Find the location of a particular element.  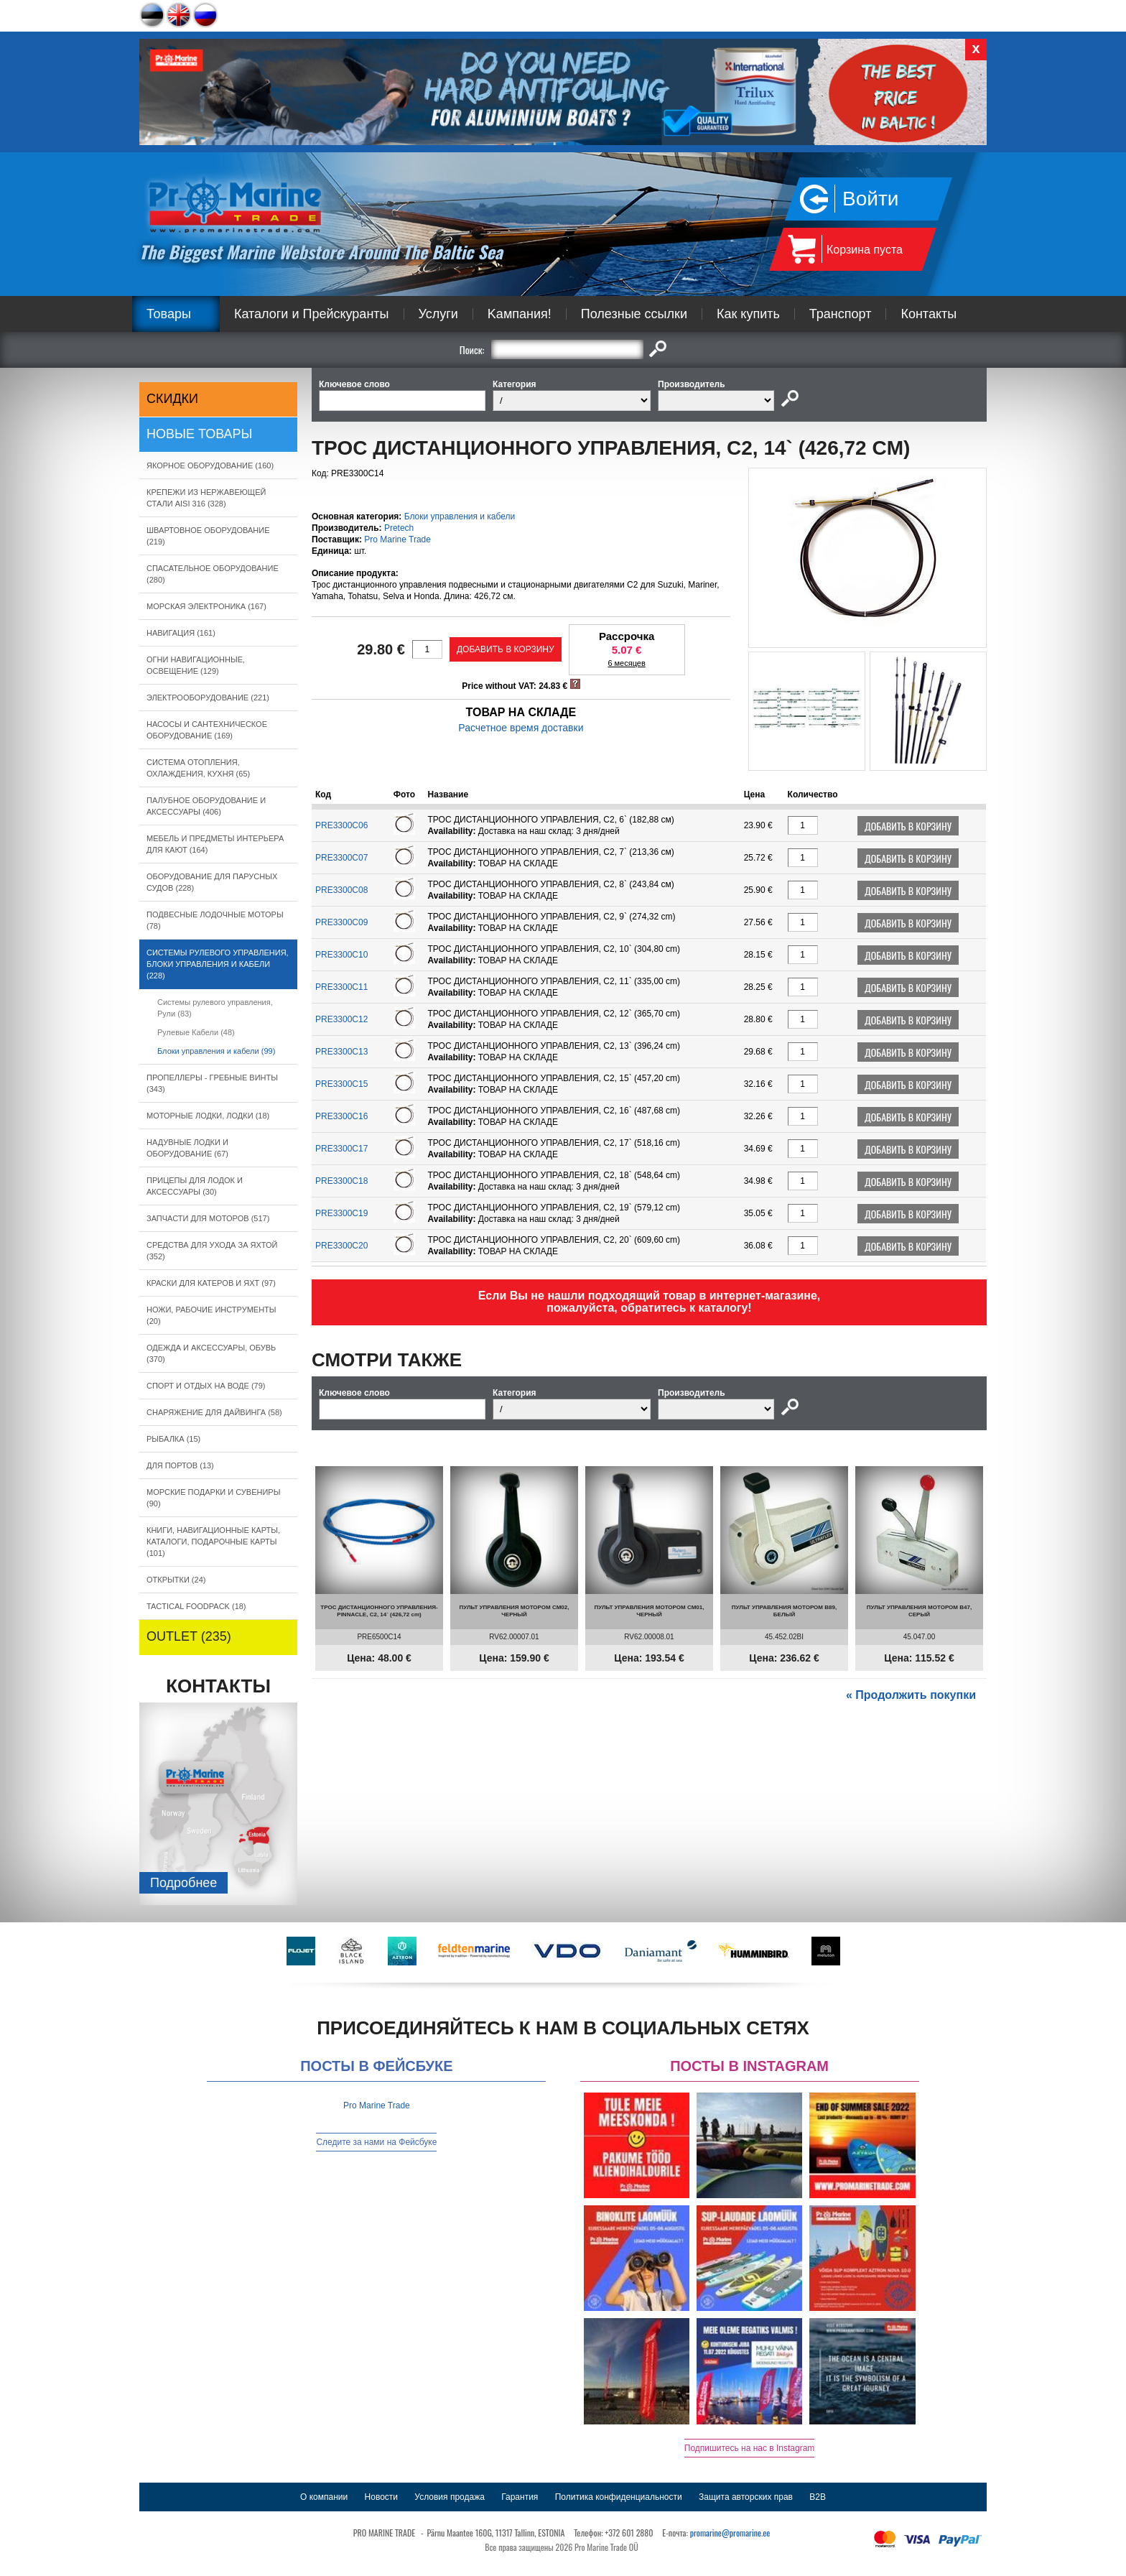

Гарантия is located at coordinates (519, 2497).